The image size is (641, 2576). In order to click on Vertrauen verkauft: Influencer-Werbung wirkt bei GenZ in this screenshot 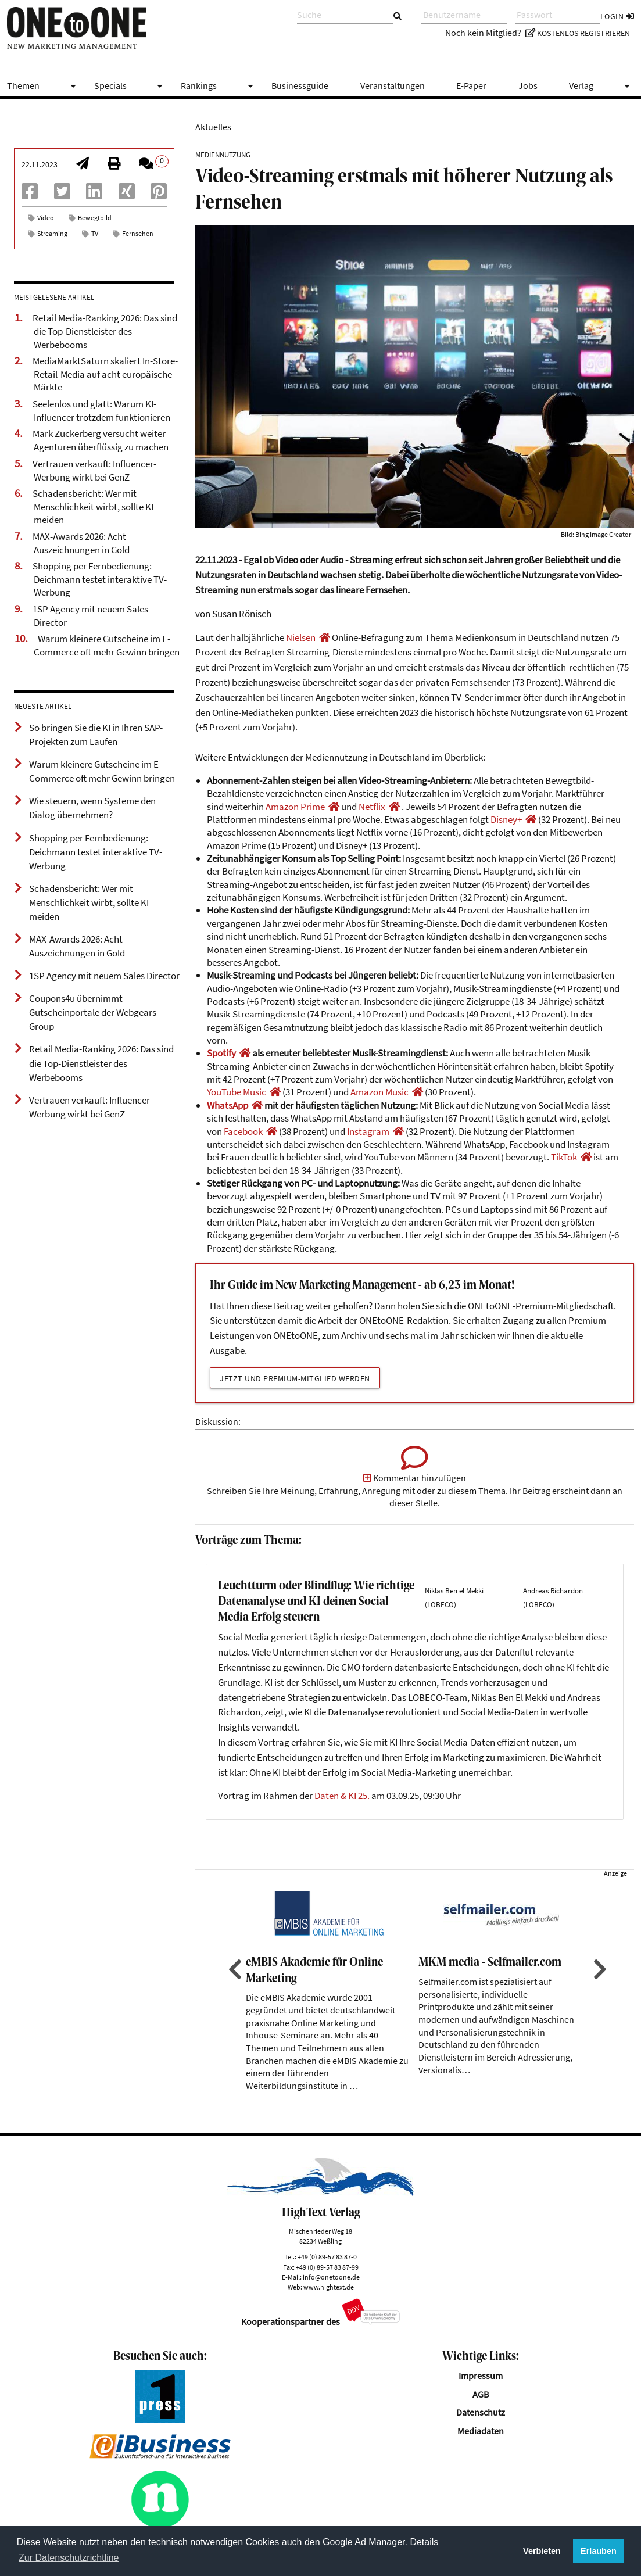, I will do `click(94, 470)`.